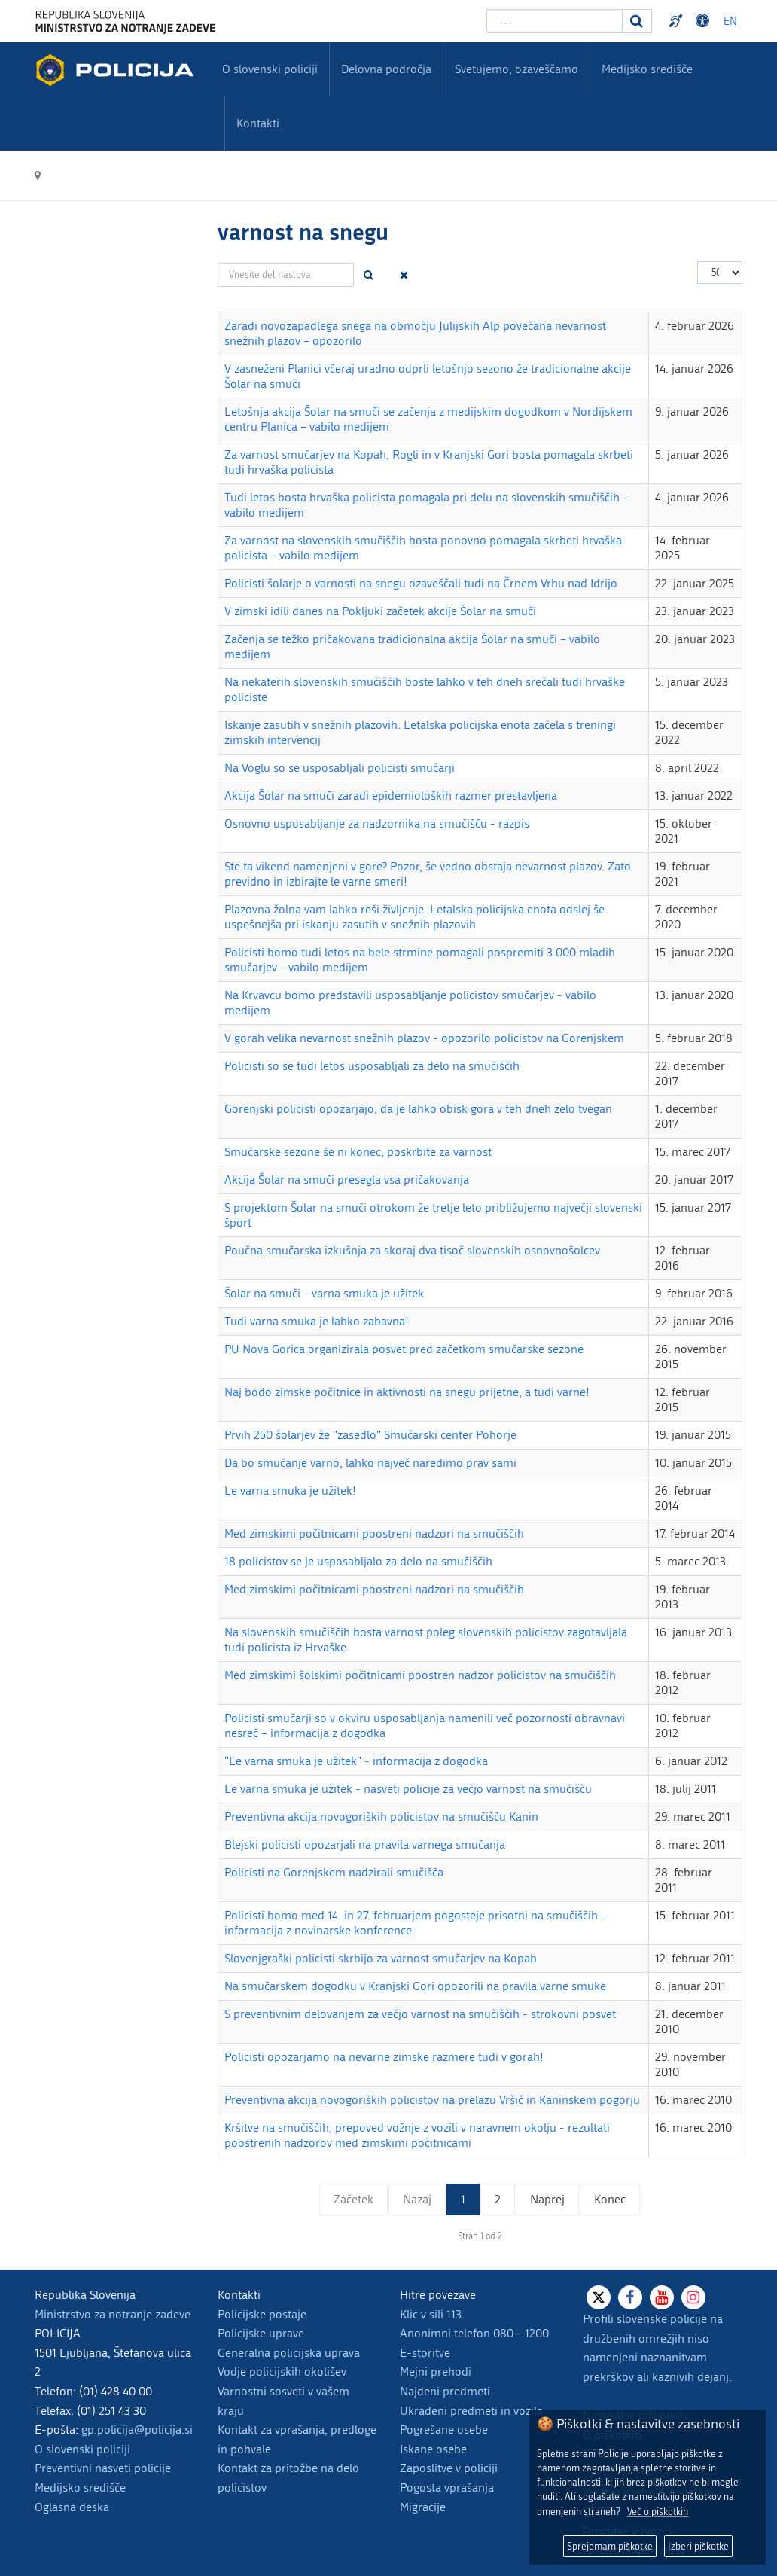  What do you see at coordinates (72, 2507) in the screenshot?
I see `Oglasna deska` at bounding box center [72, 2507].